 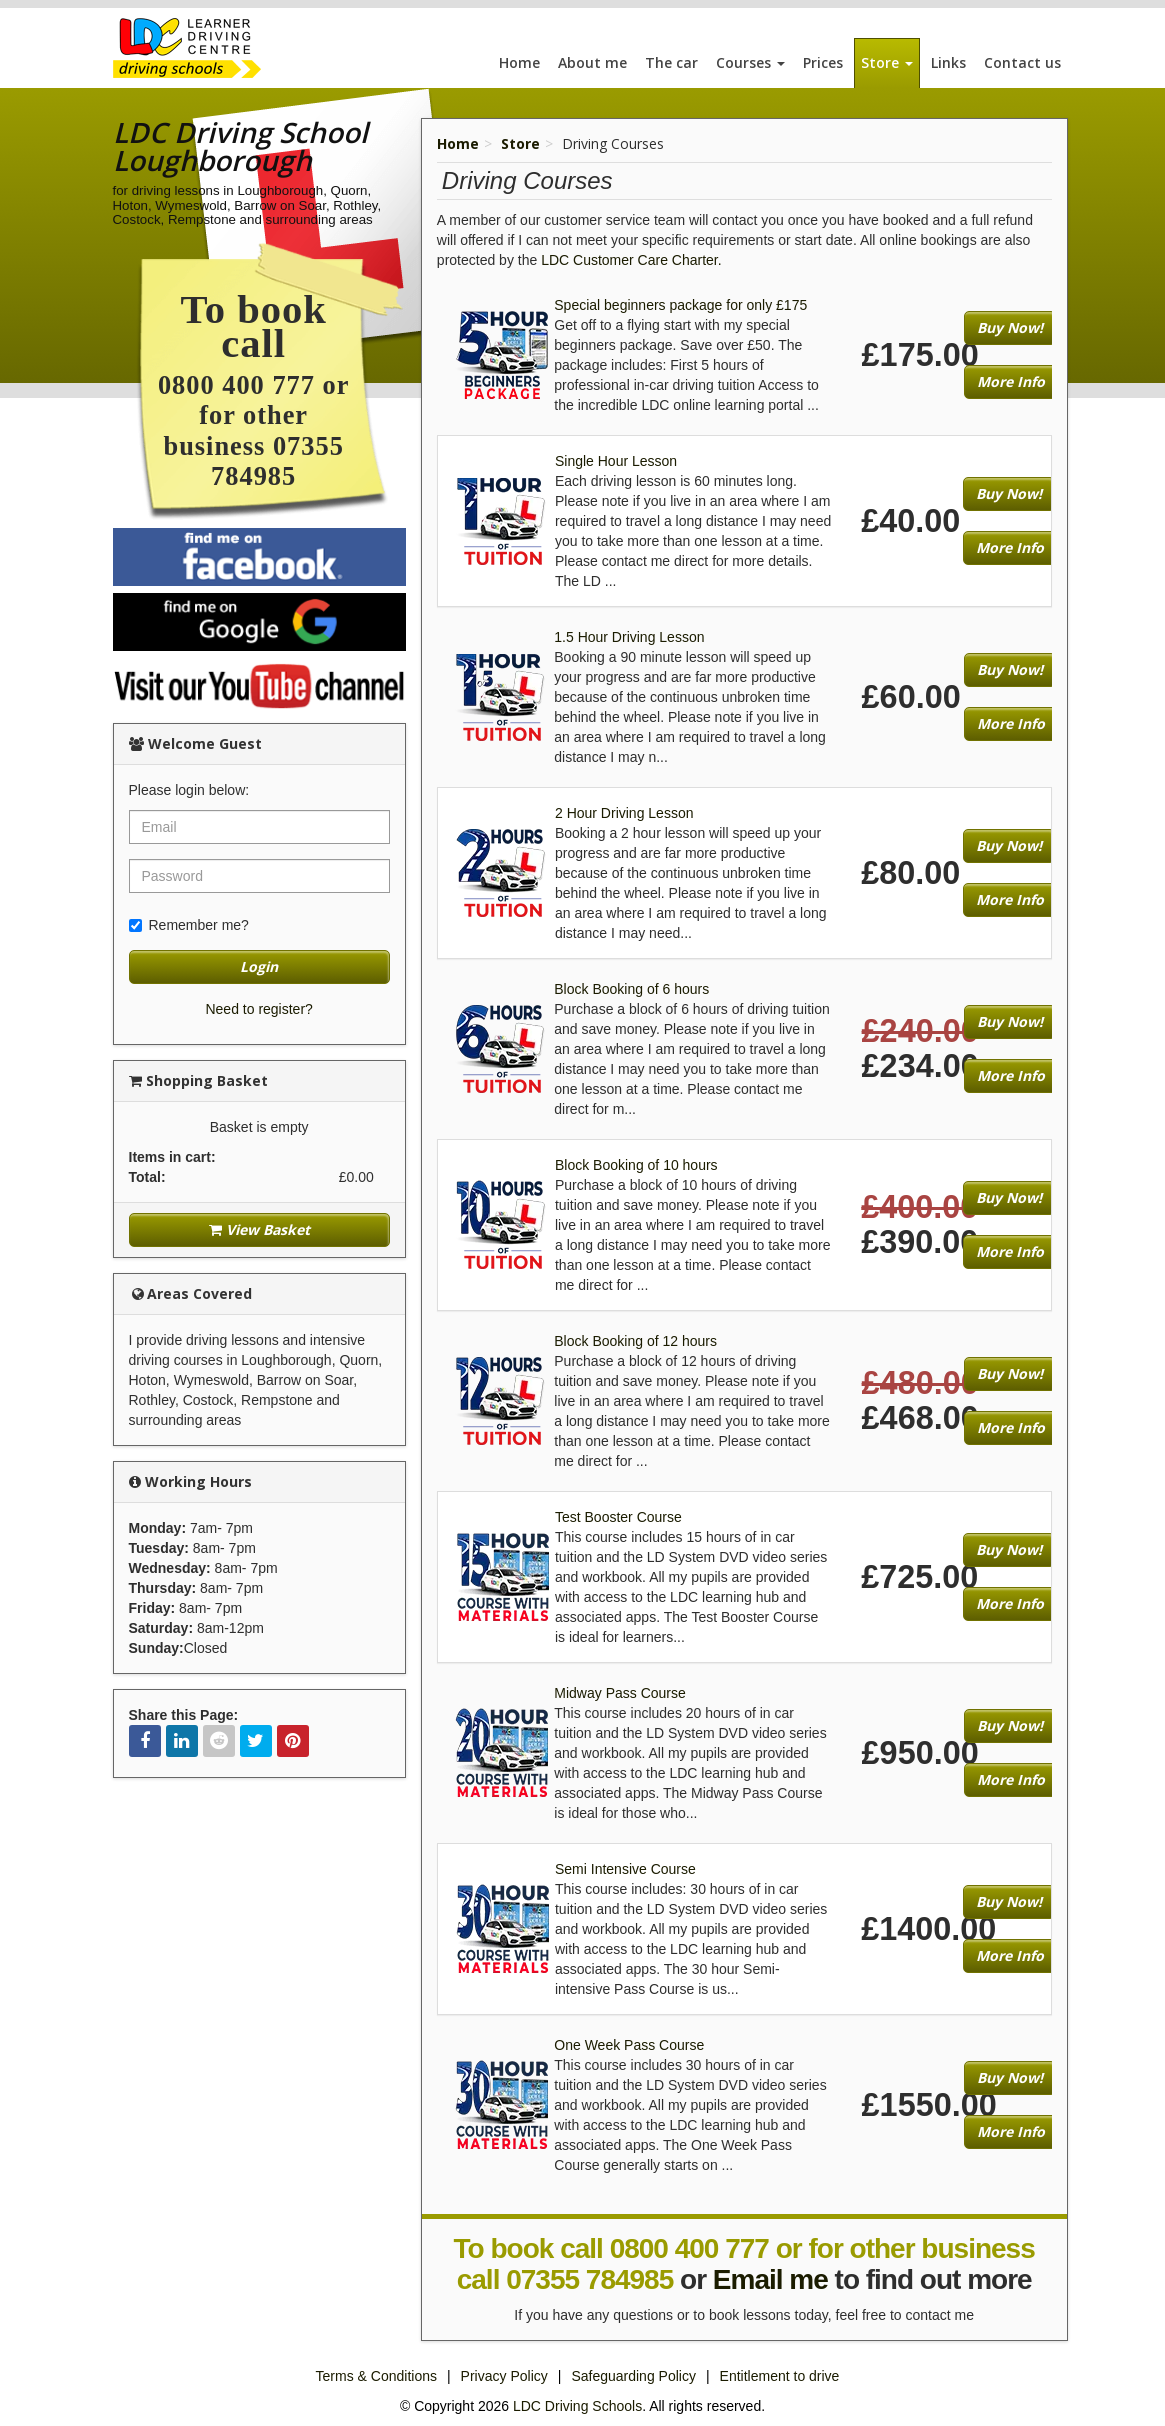 I want to click on LDC Driving Schools, so click(x=577, y=2406).